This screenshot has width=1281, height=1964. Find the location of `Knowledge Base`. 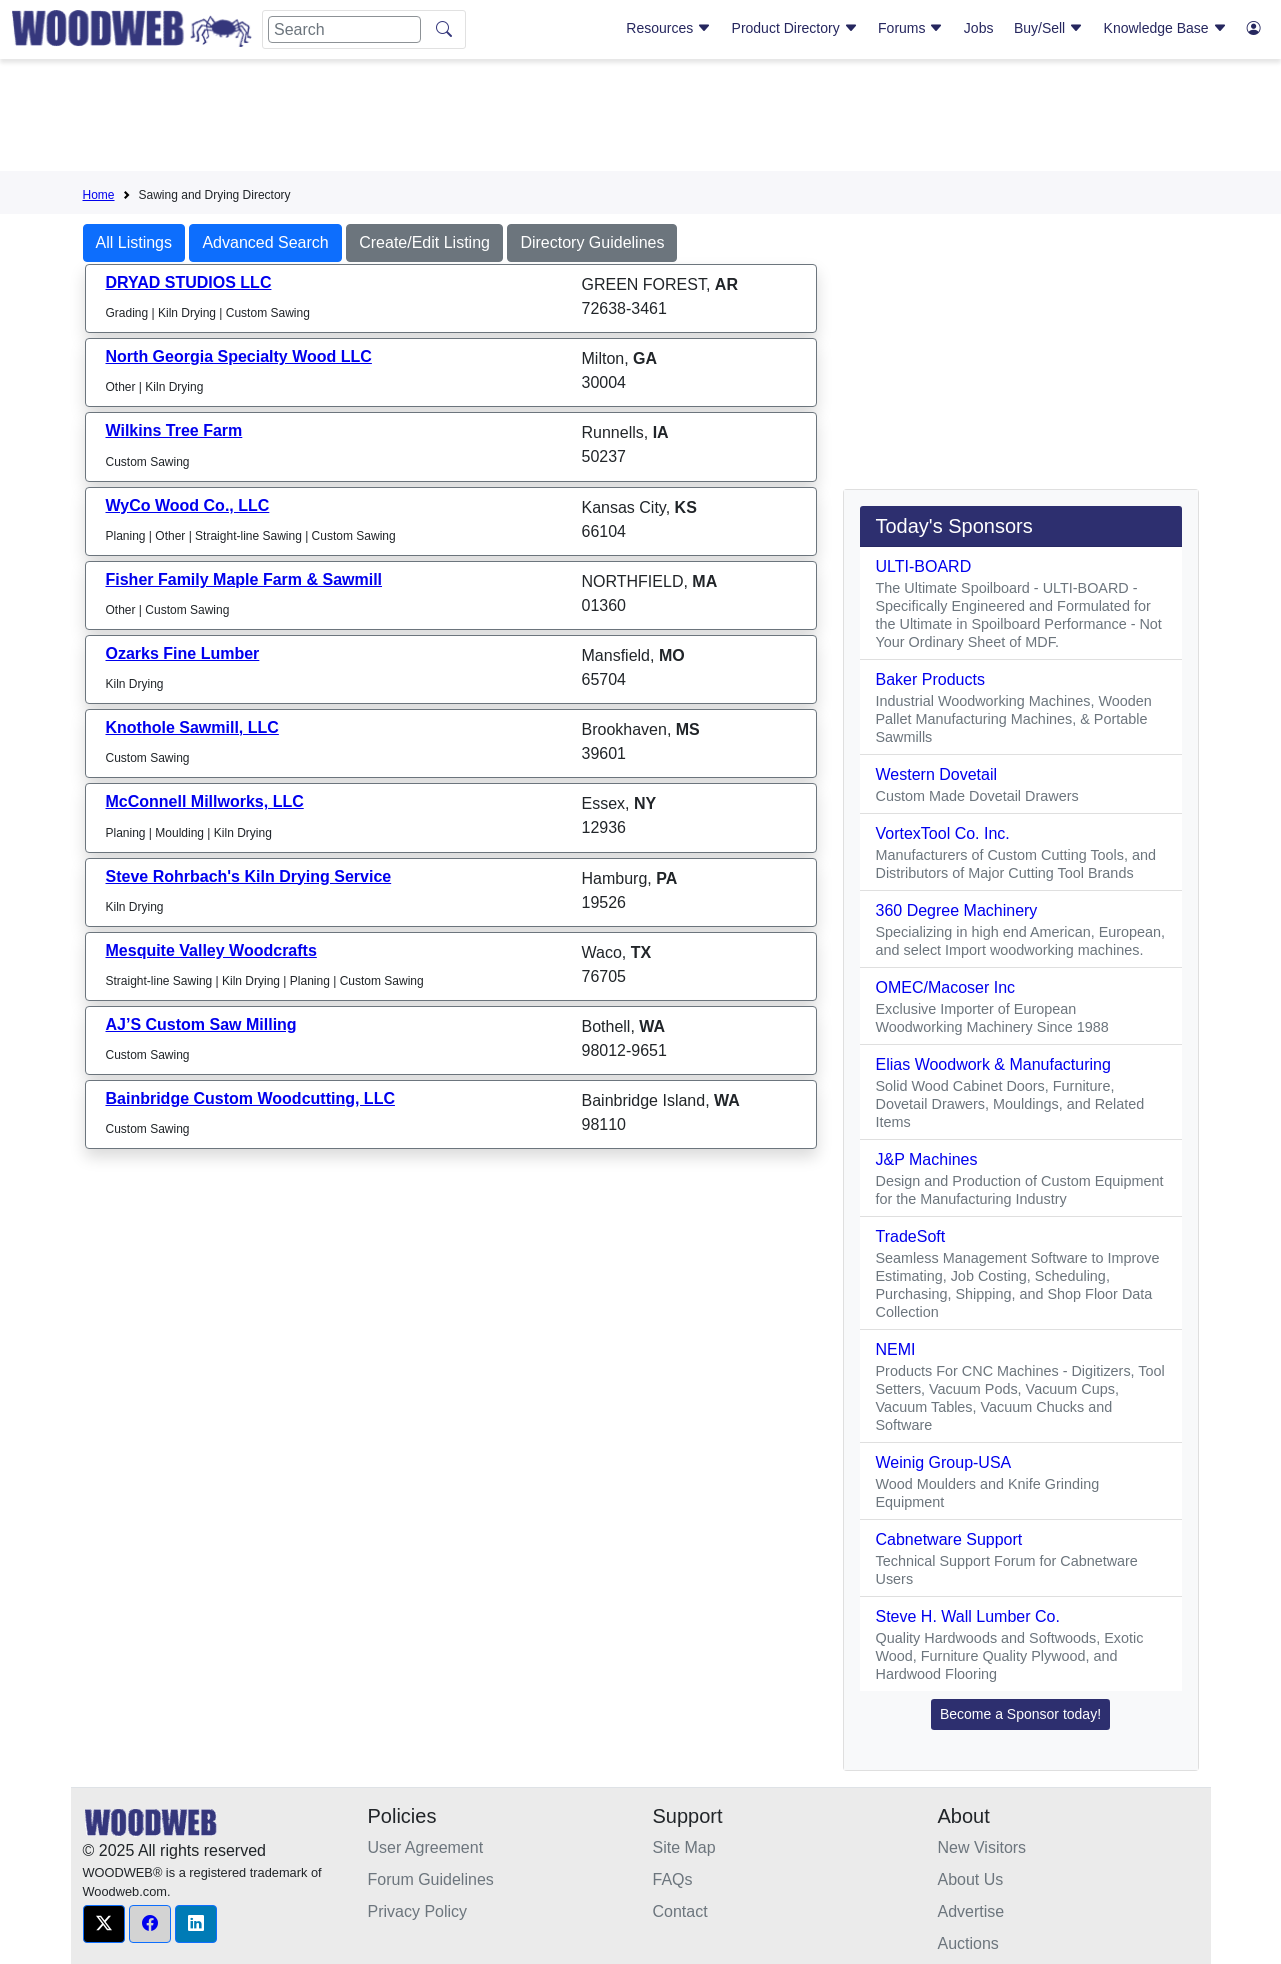

Knowledge Base is located at coordinates (1165, 28).